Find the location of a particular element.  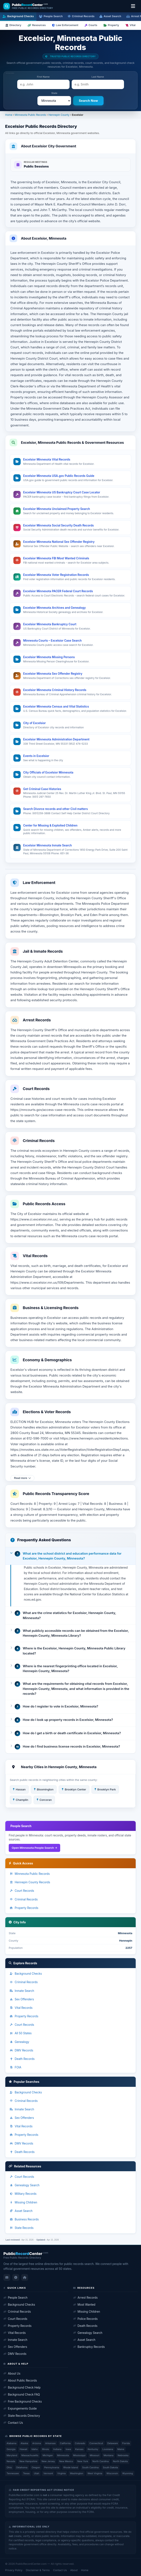

Bloomington is located at coordinates (43, 1789).